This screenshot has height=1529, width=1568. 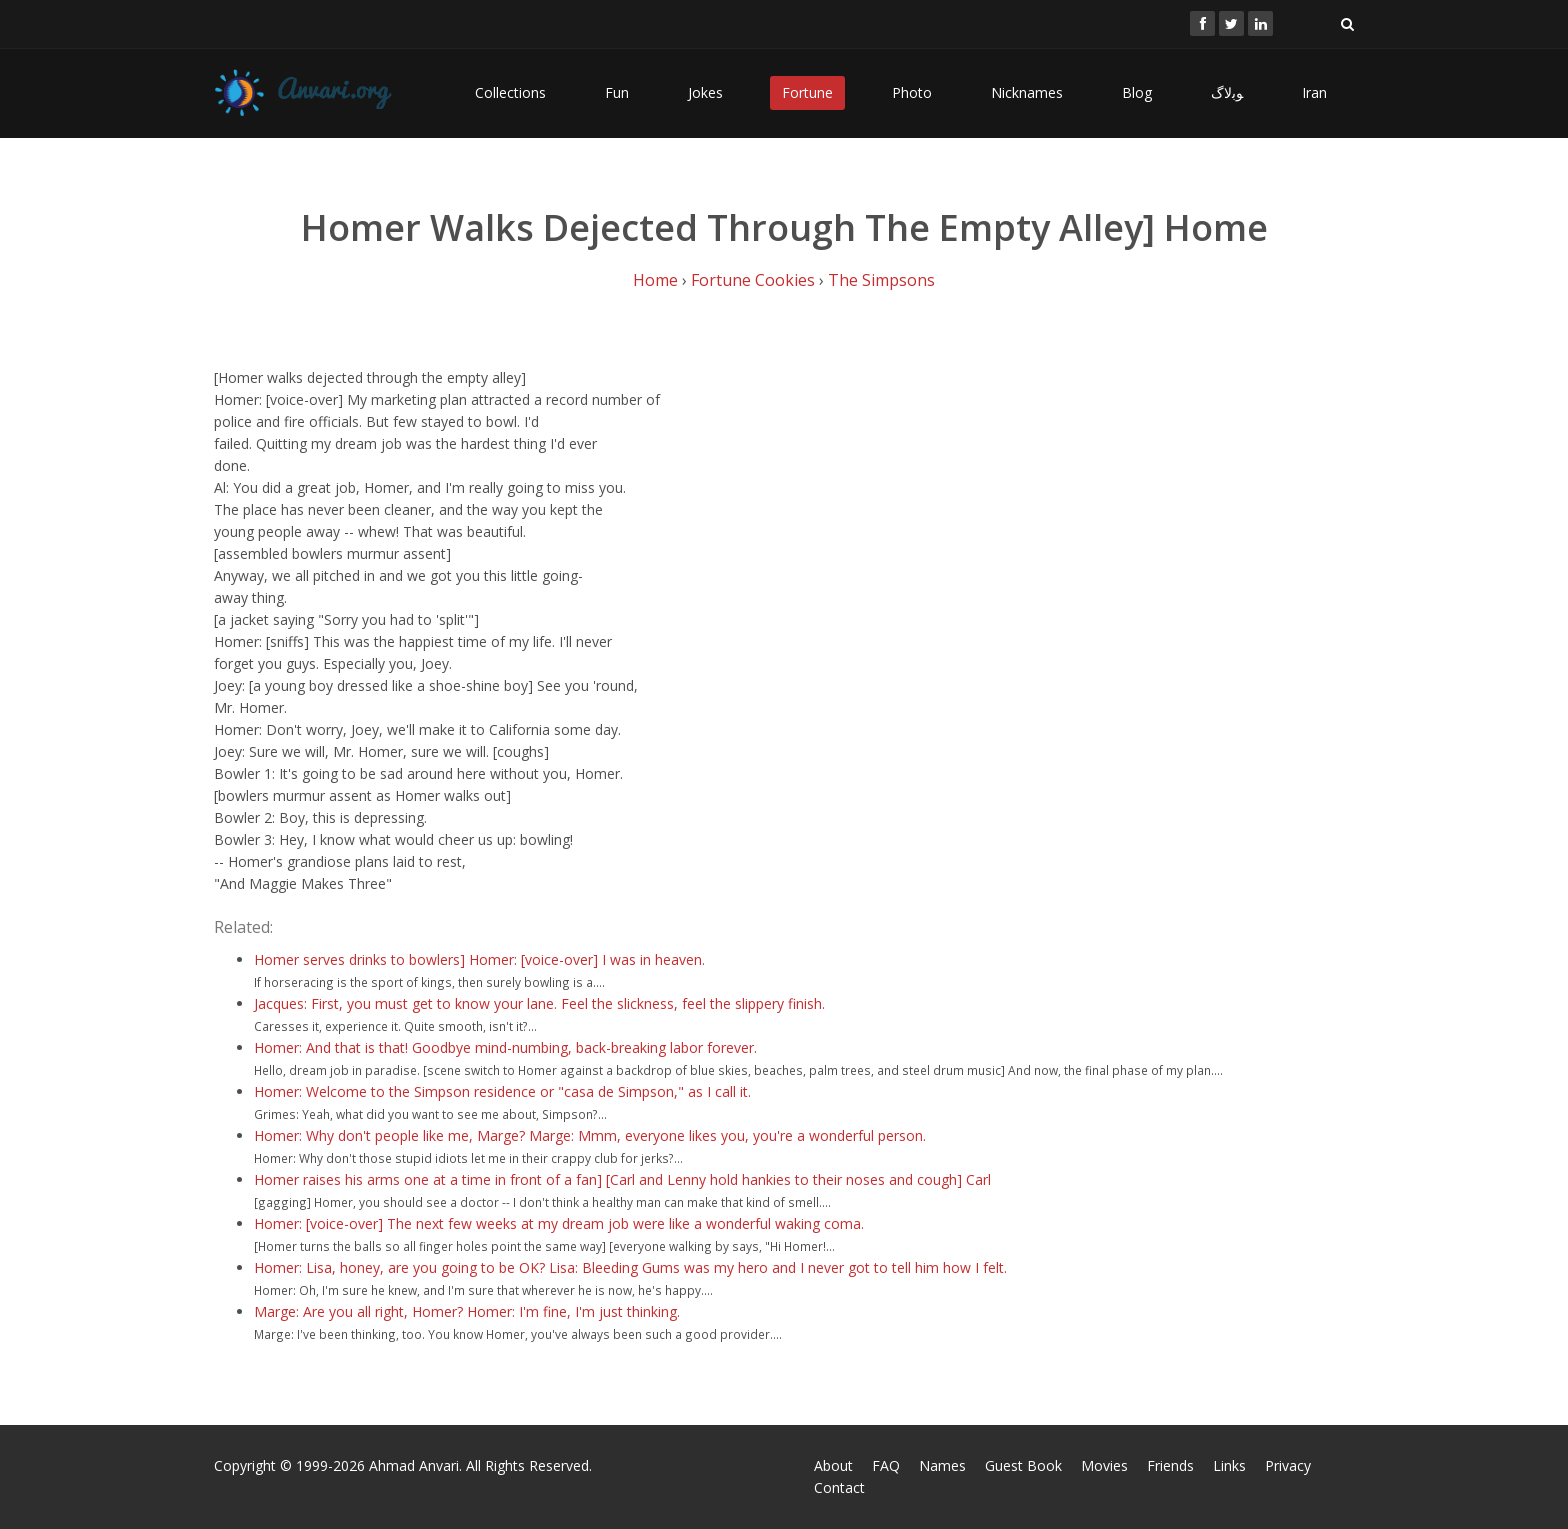 I want to click on Homer: And that is that! Goodbye mind-numbing, back-breaking labor forever., so click(x=505, y=1047).